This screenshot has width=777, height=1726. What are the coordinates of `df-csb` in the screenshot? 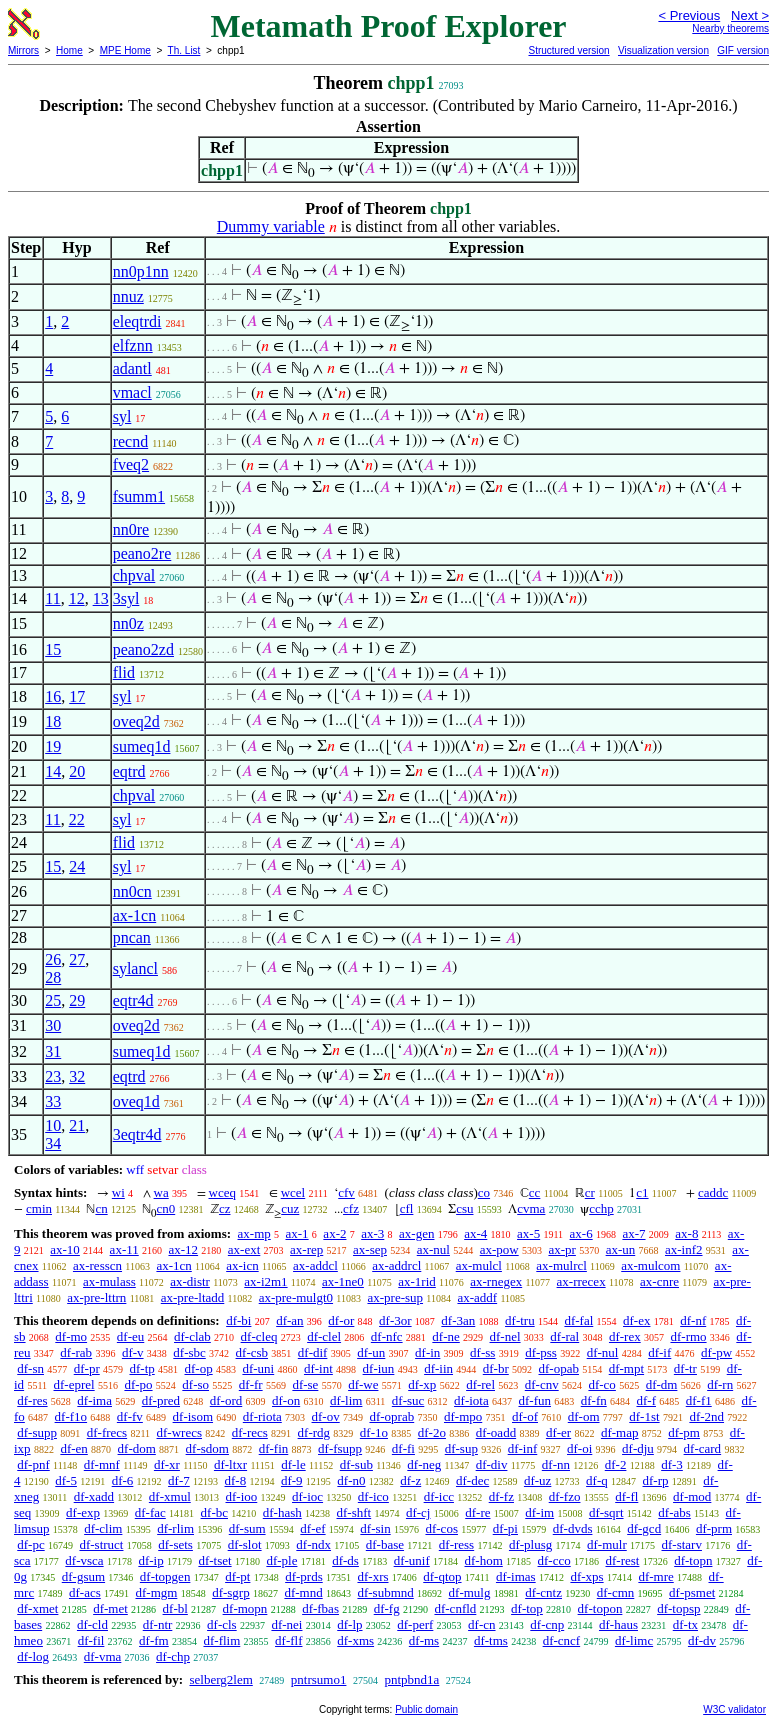 It's located at (252, 1352).